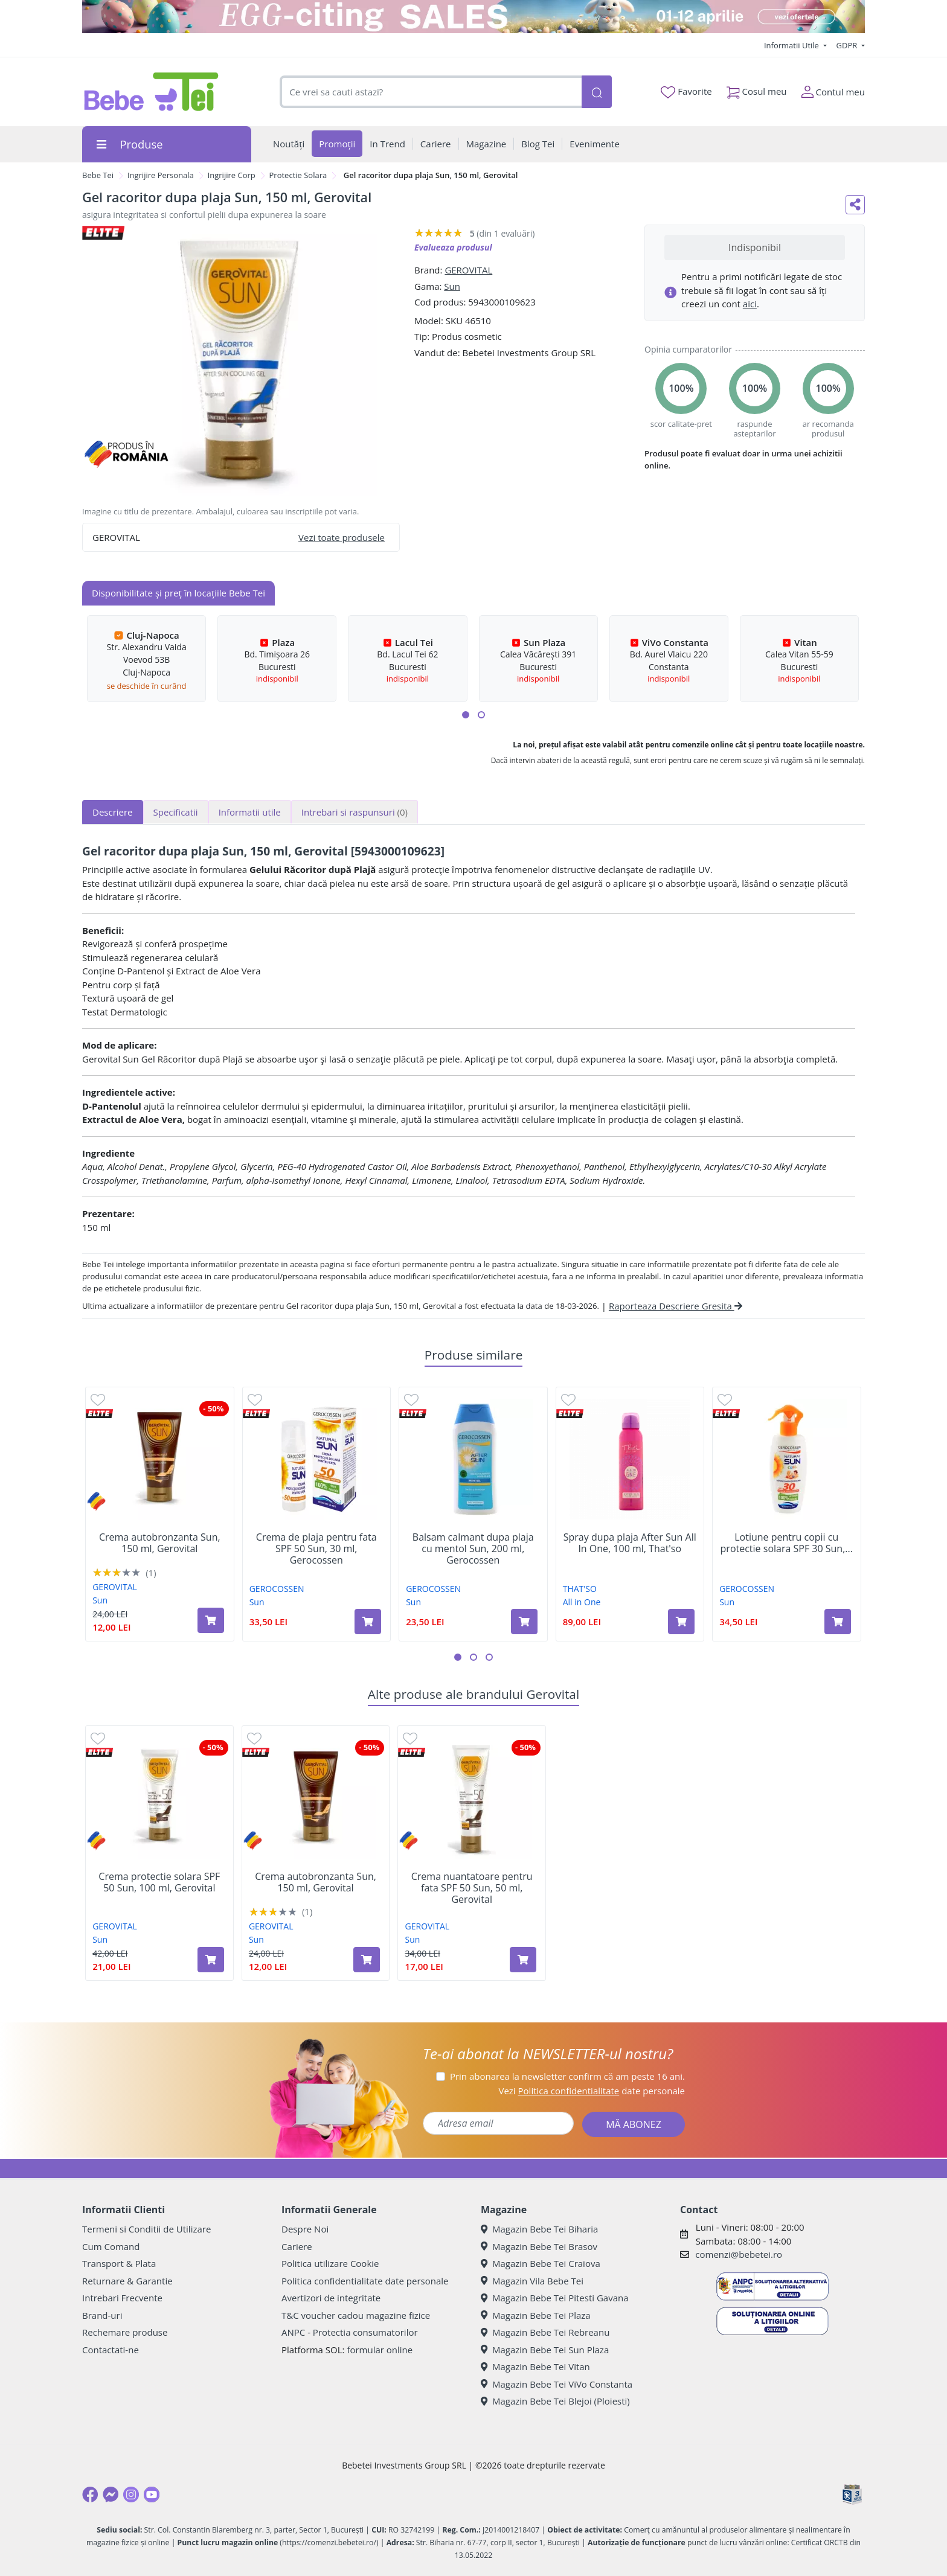 The image size is (947, 2576). What do you see at coordinates (681, 1621) in the screenshot?
I see `[Adaugă în coș produsul Spray dupa plaja After Sun All In One, 100 ml, That'so]` at bounding box center [681, 1621].